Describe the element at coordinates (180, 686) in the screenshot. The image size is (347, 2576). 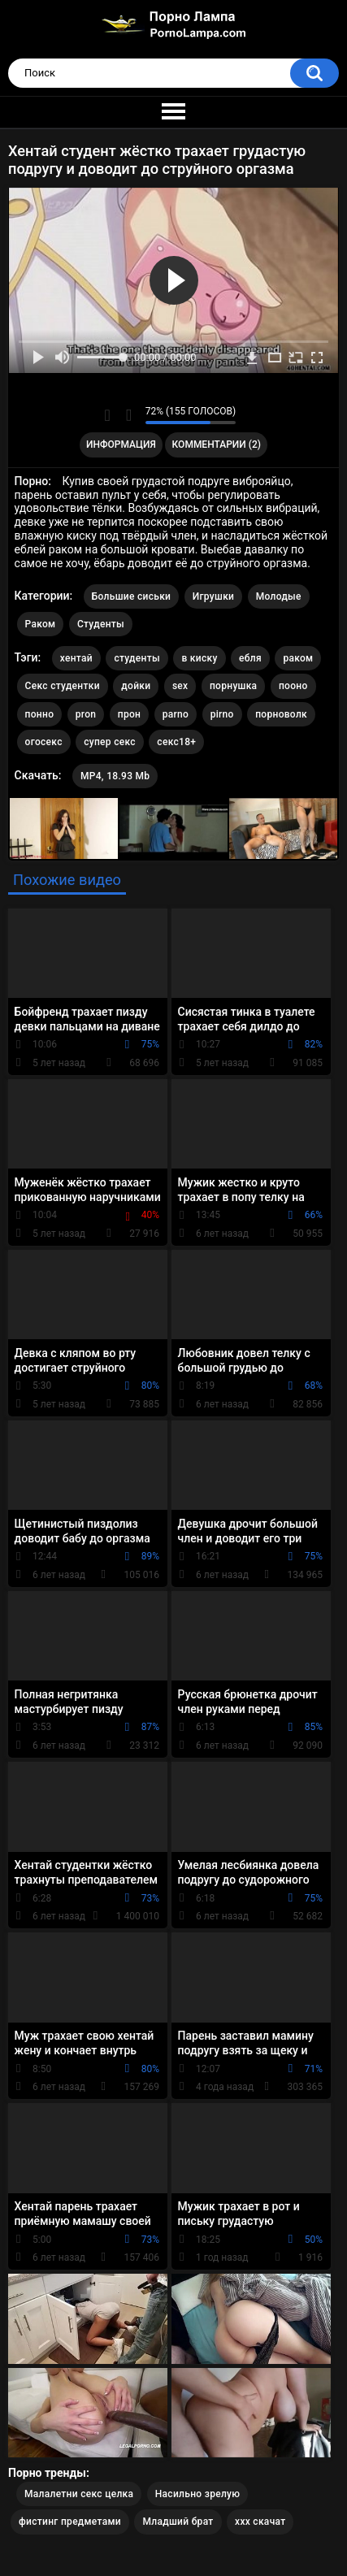
I see `sex` at that location.